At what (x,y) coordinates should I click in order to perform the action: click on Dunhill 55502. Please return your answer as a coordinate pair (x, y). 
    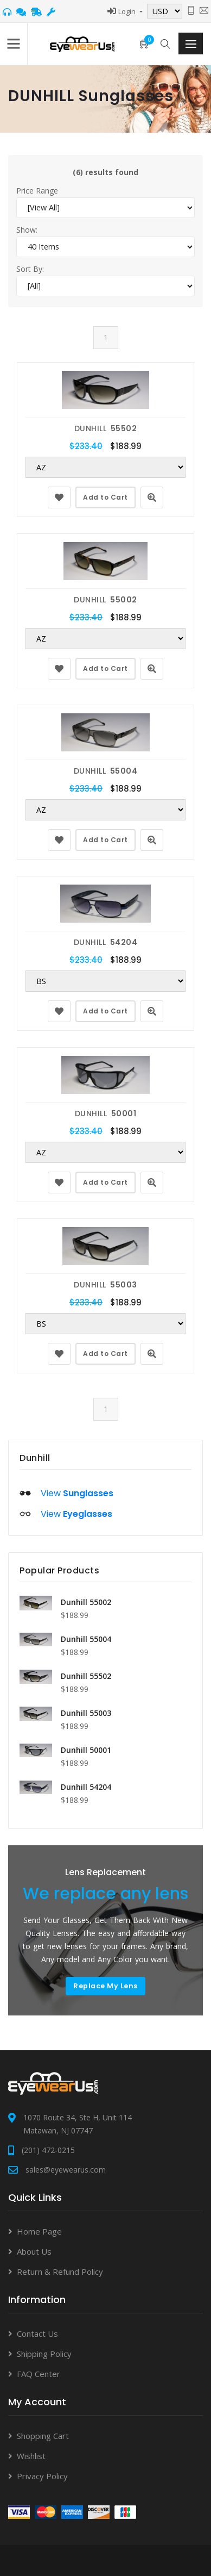
    Looking at the image, I should click on (86, 1676).